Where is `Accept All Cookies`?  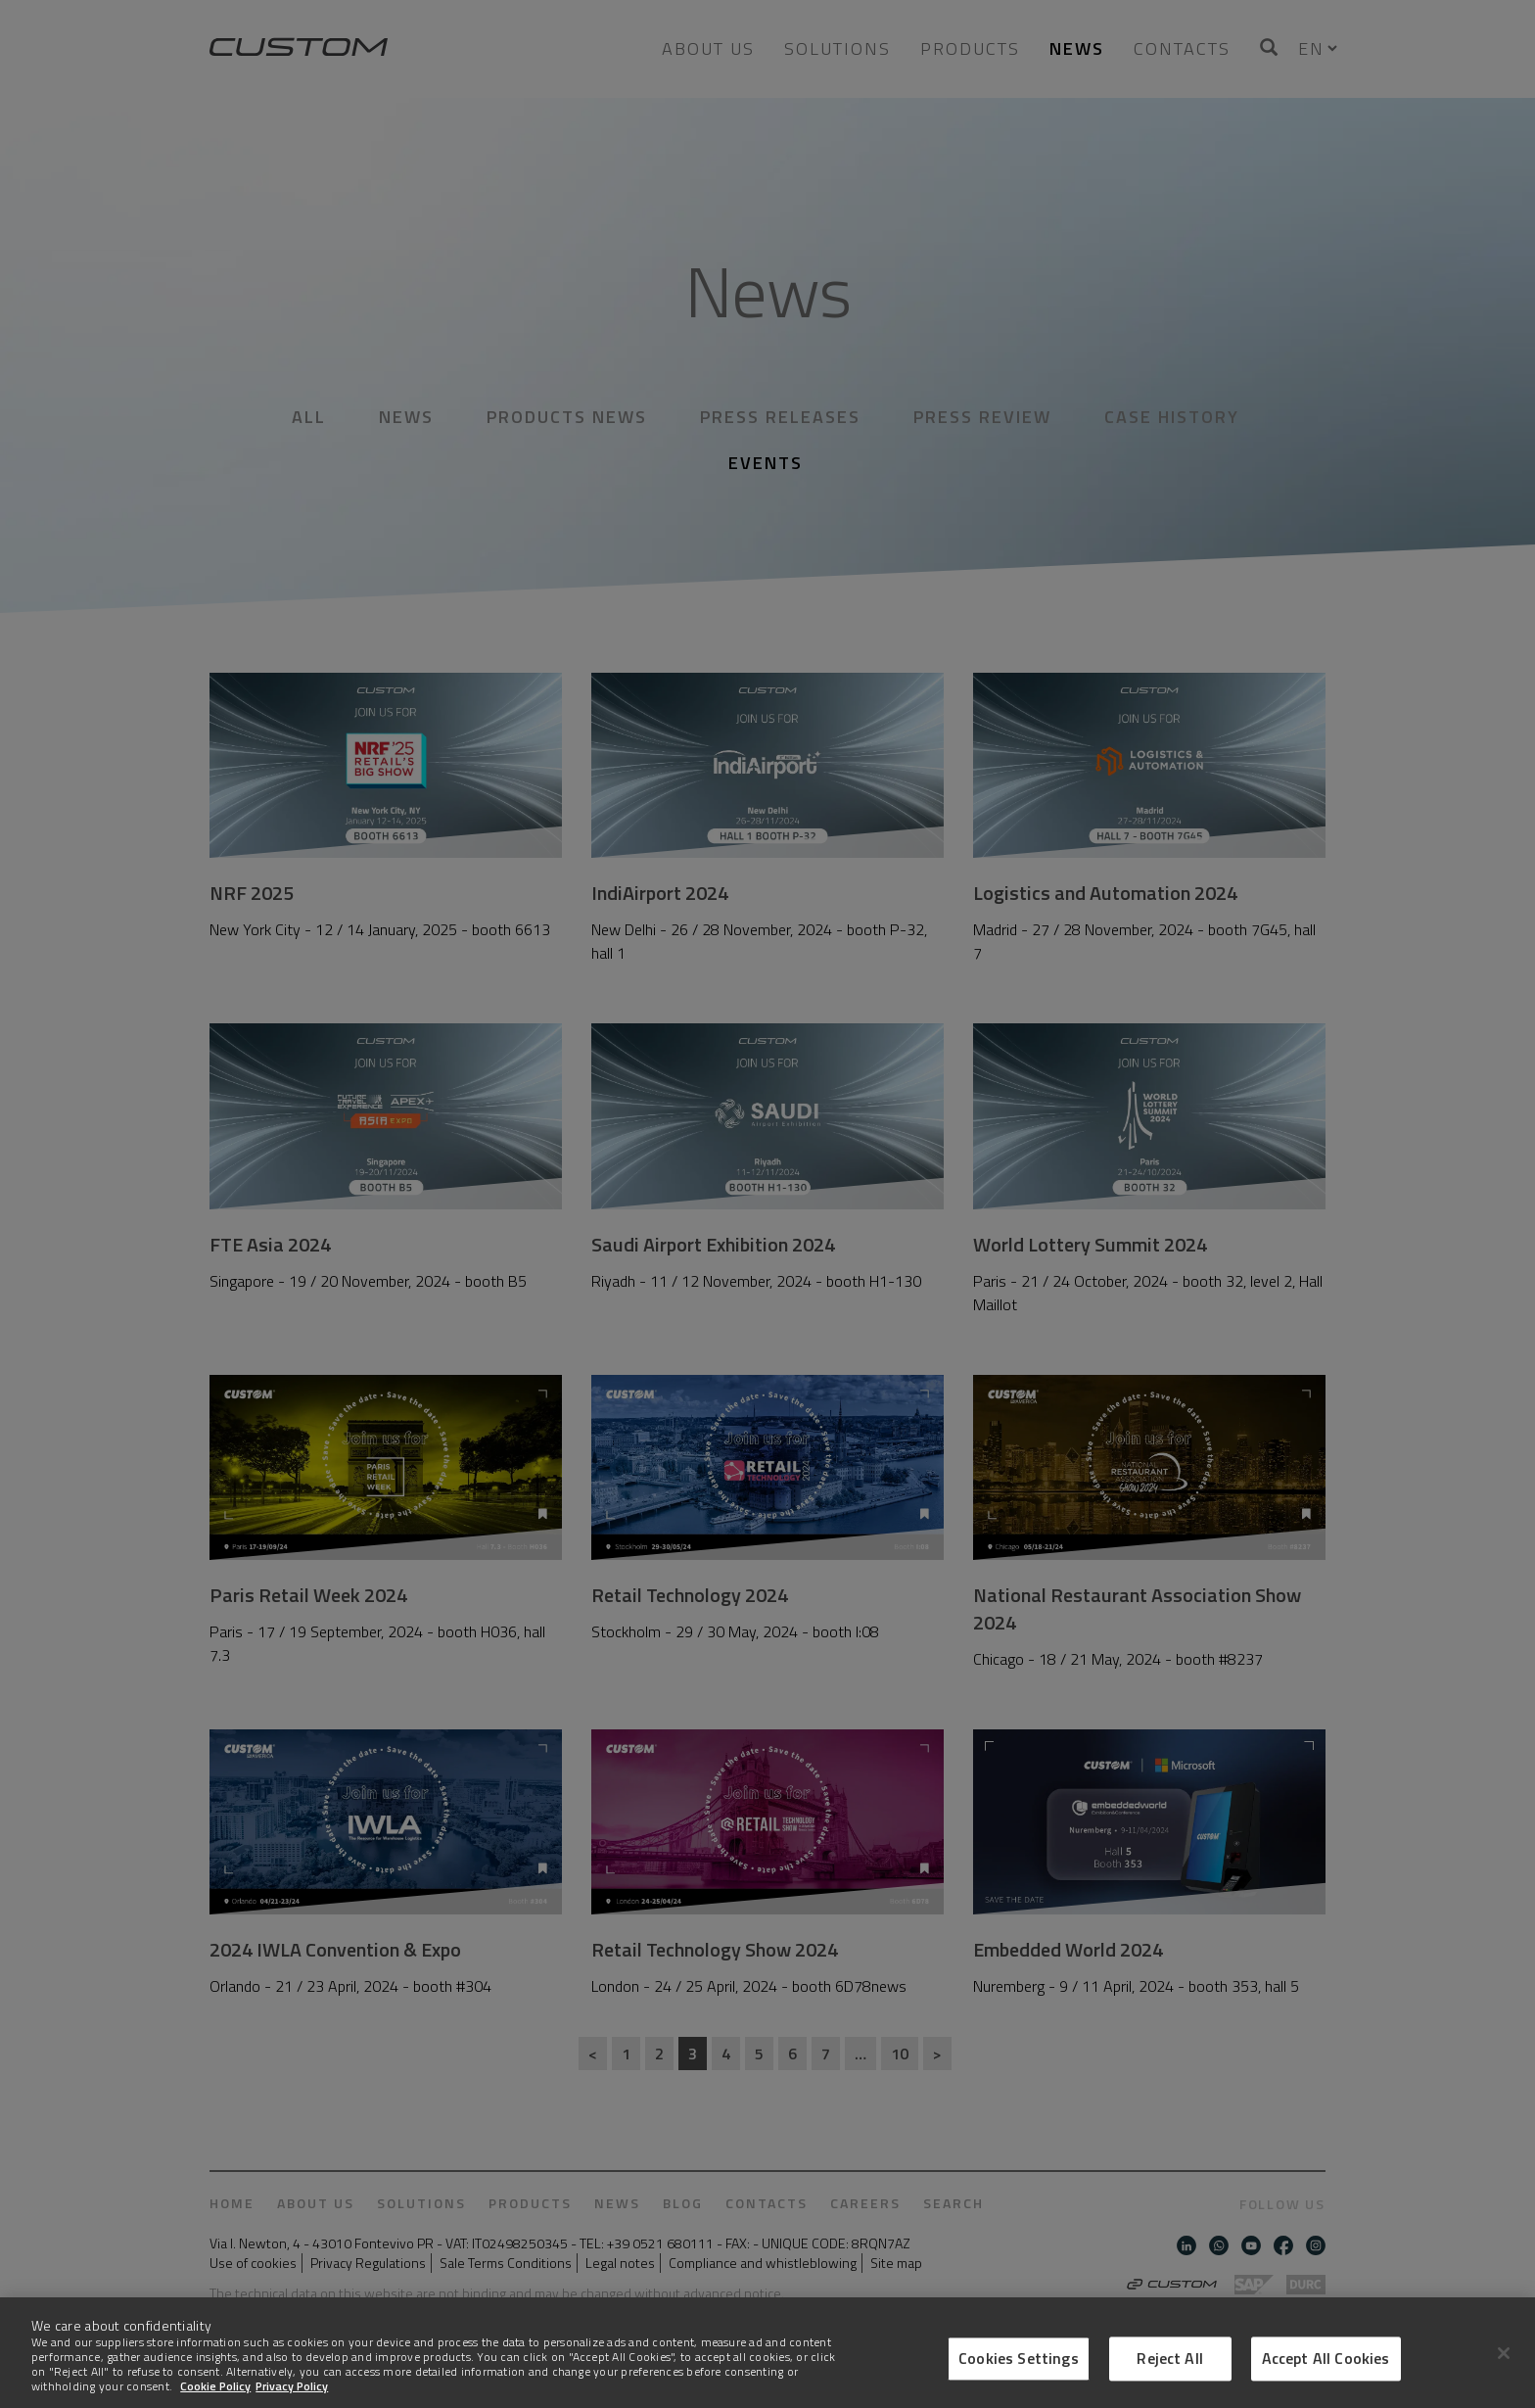 Accept All Cookies is located at coordinates (1326, 2370).